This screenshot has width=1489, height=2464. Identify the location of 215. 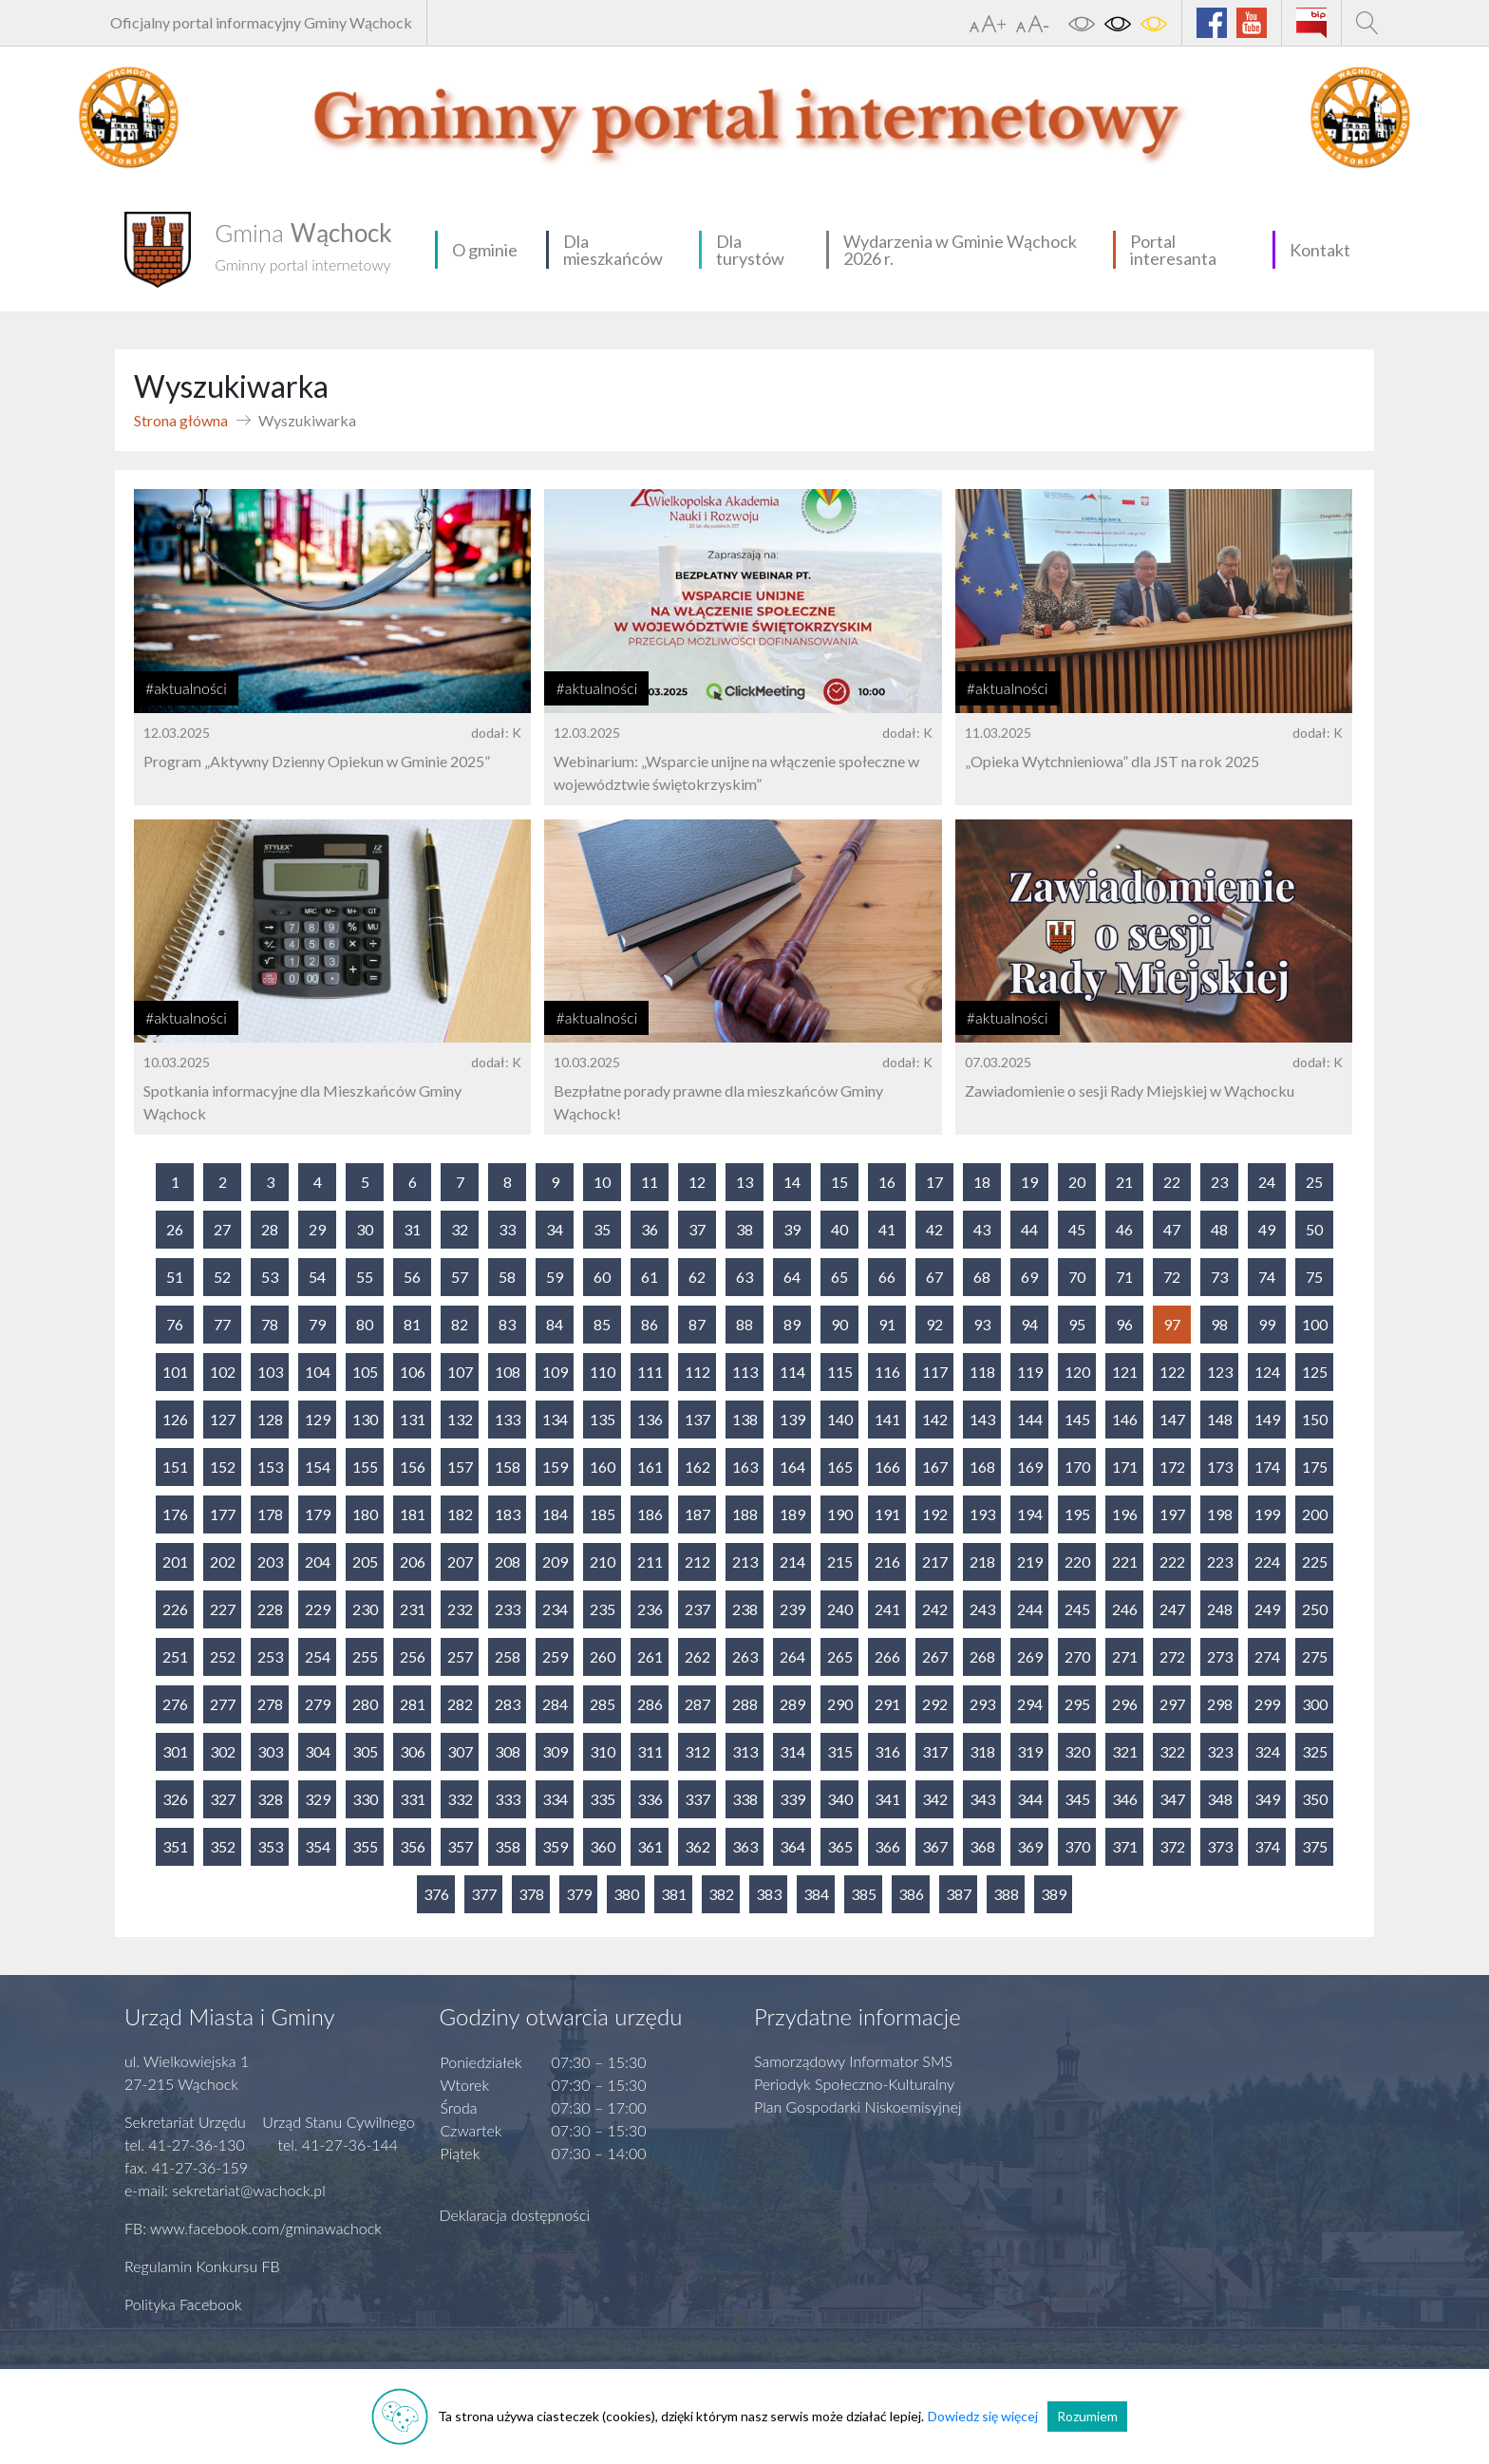
(840, 1561).